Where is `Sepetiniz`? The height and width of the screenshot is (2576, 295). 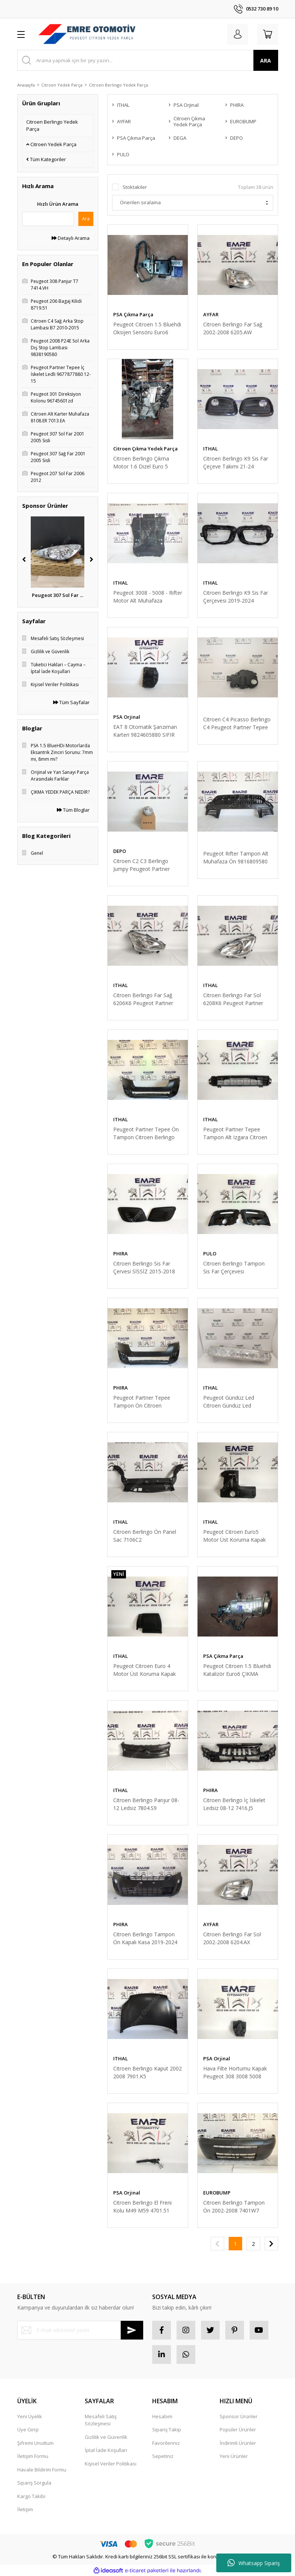
Sepetiniz is located at coordinates (163, 2456).